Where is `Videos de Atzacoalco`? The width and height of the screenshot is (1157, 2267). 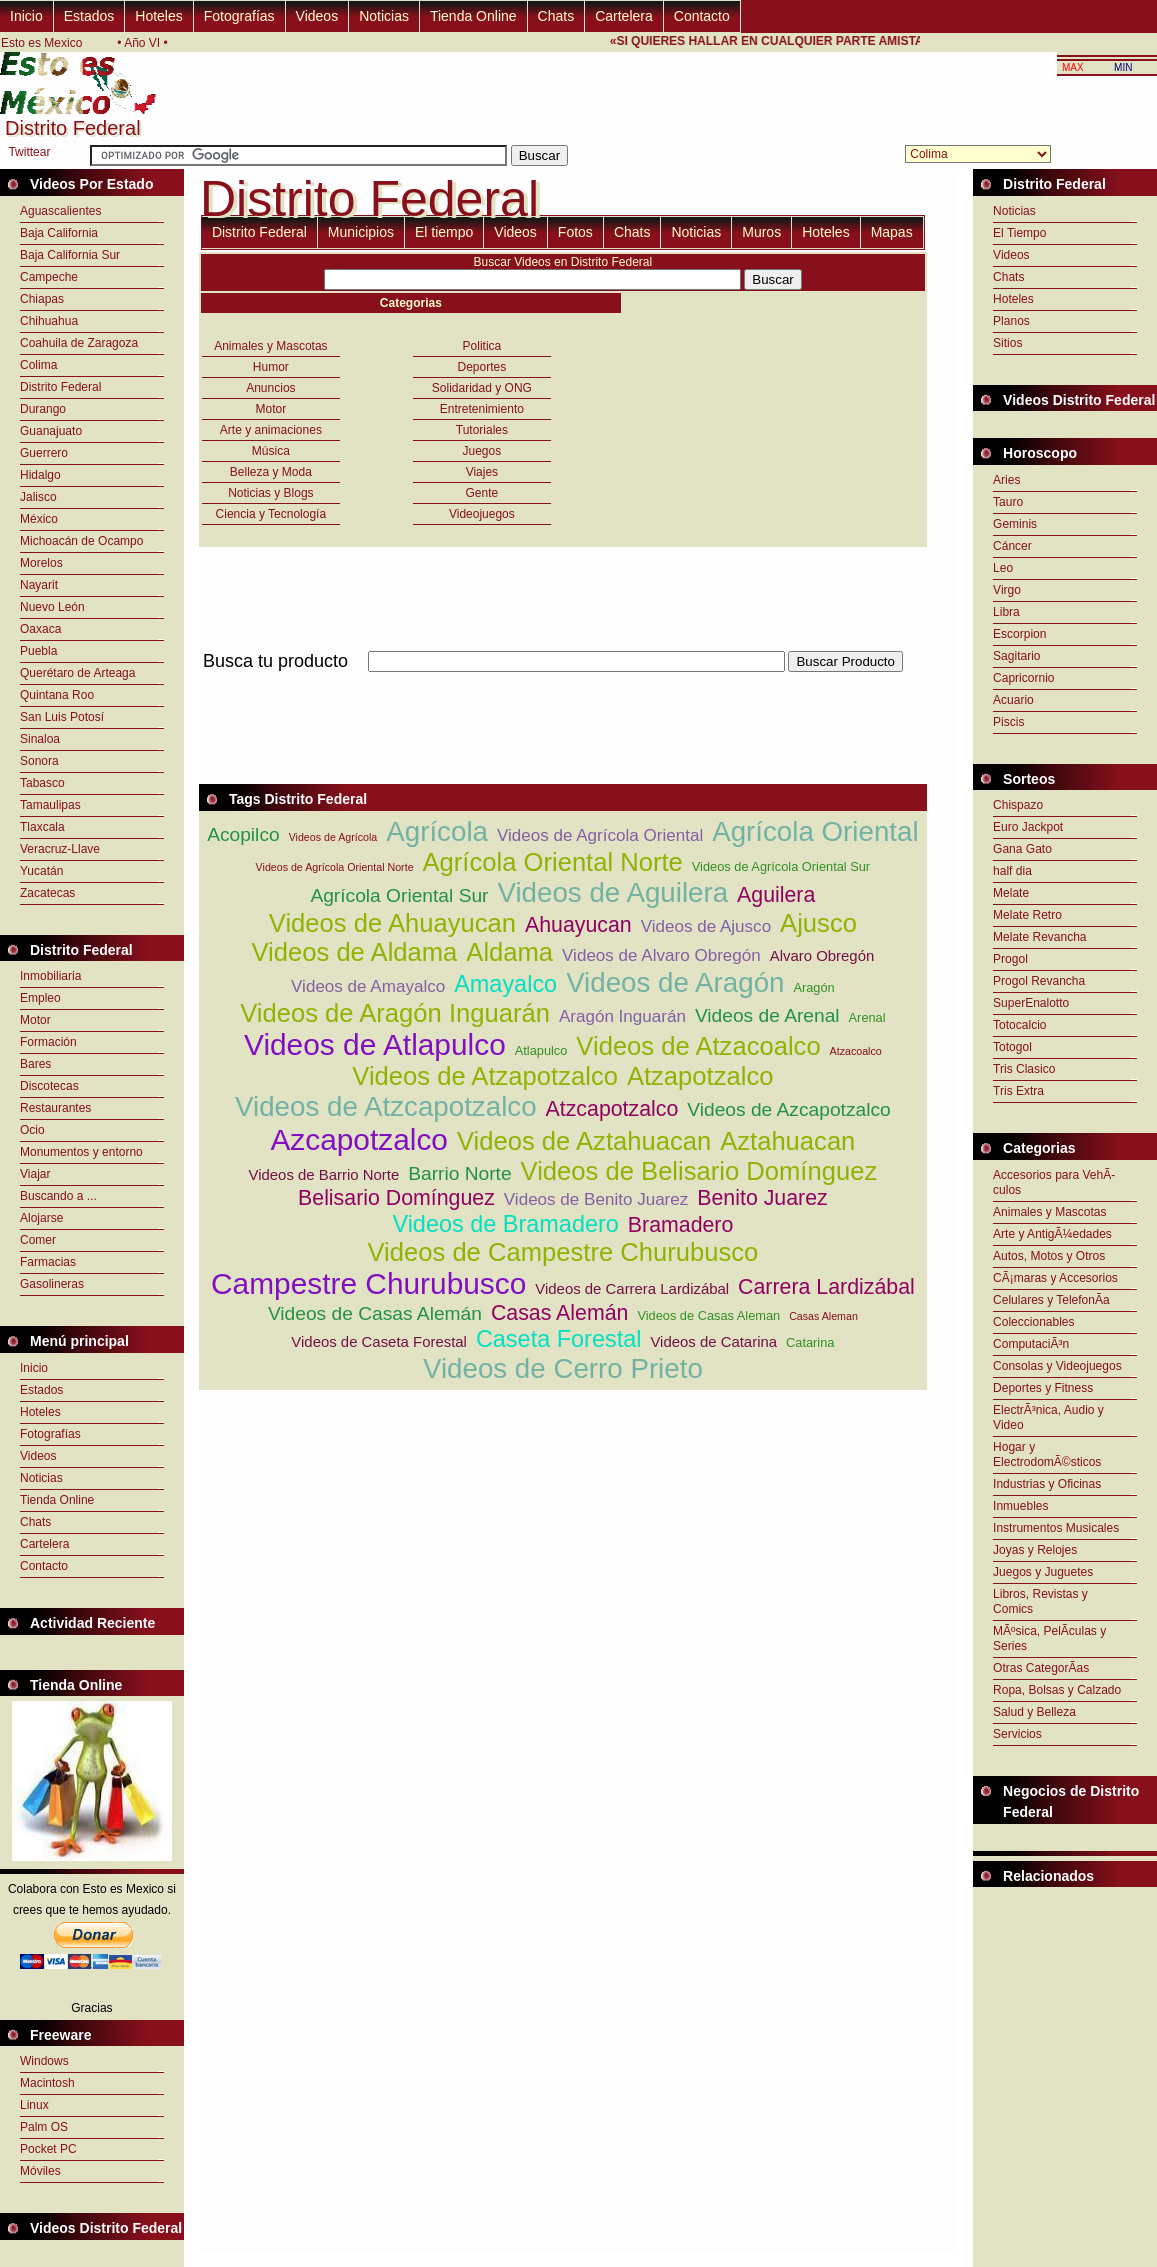 Videos de Atzacoalco is located at coordinates (698, 1046).